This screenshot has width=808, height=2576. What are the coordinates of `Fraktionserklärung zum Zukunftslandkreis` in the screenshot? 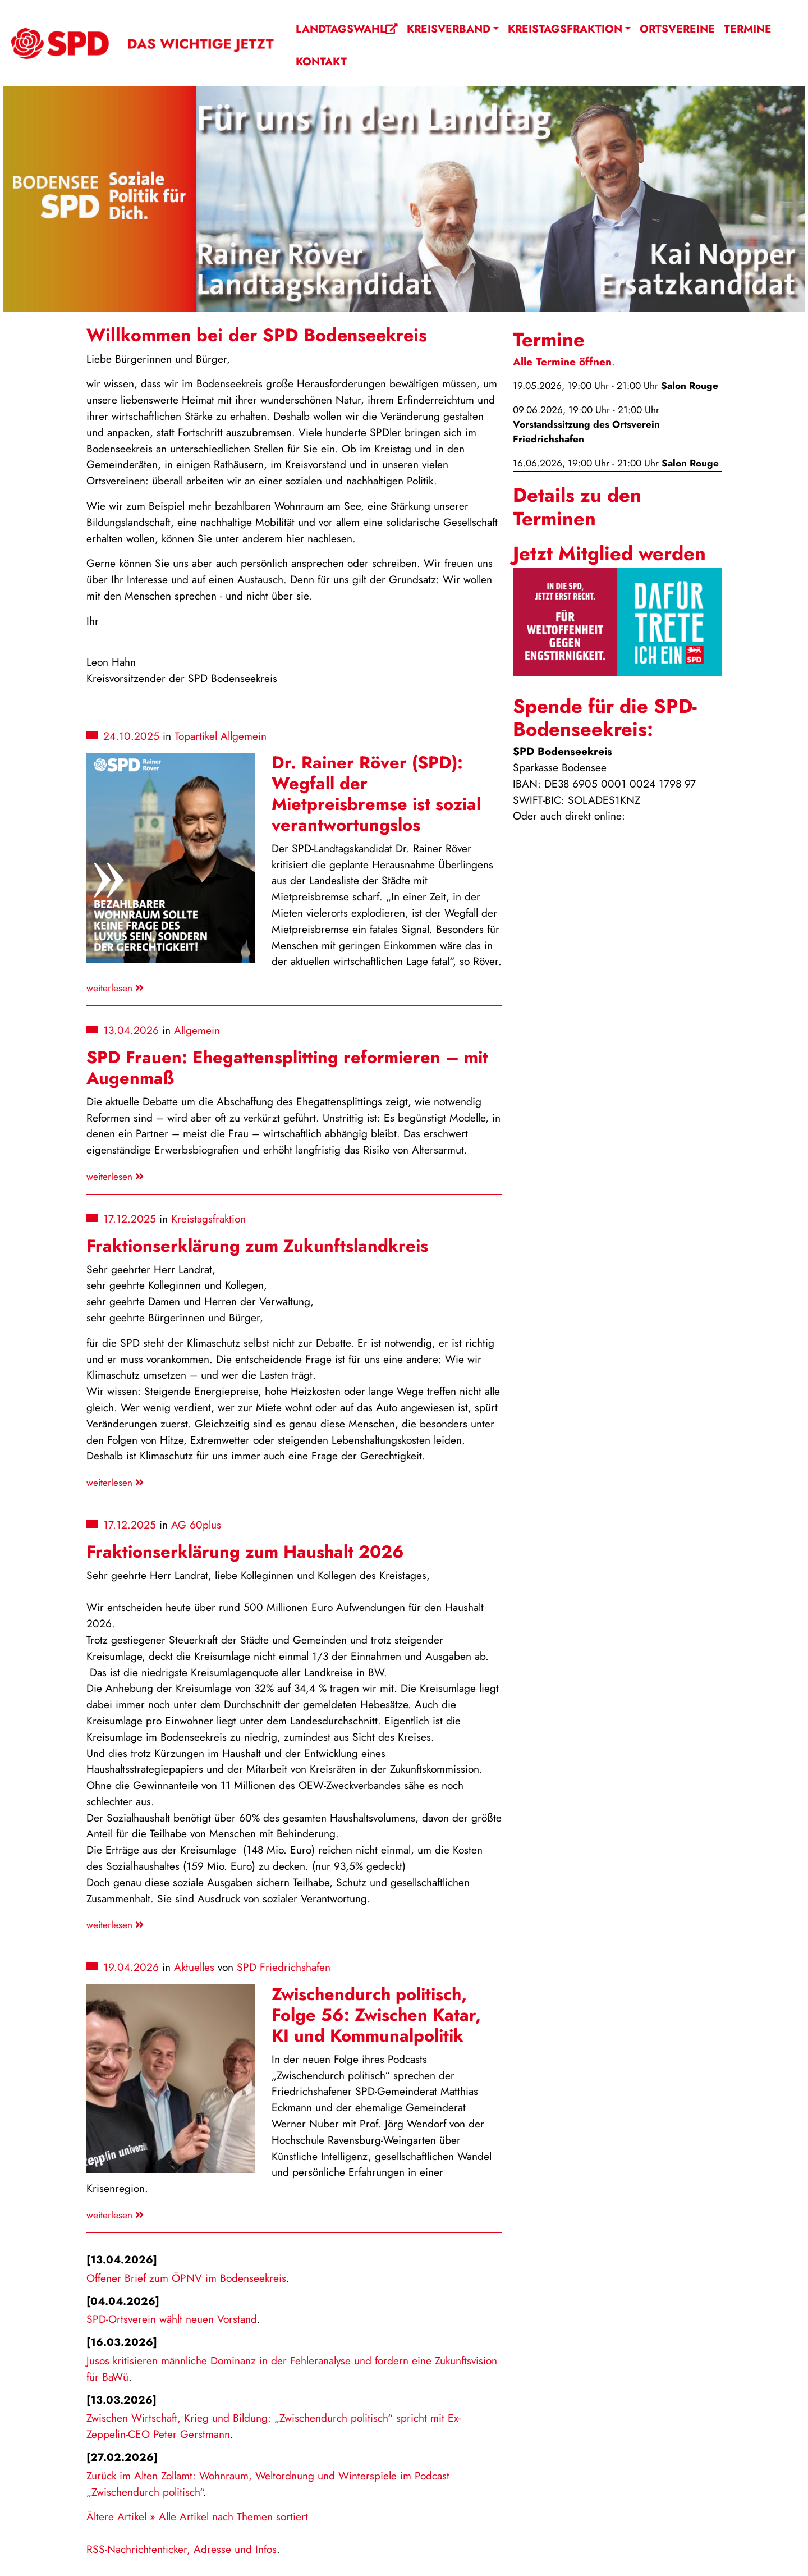 It's located at (257, 1246).